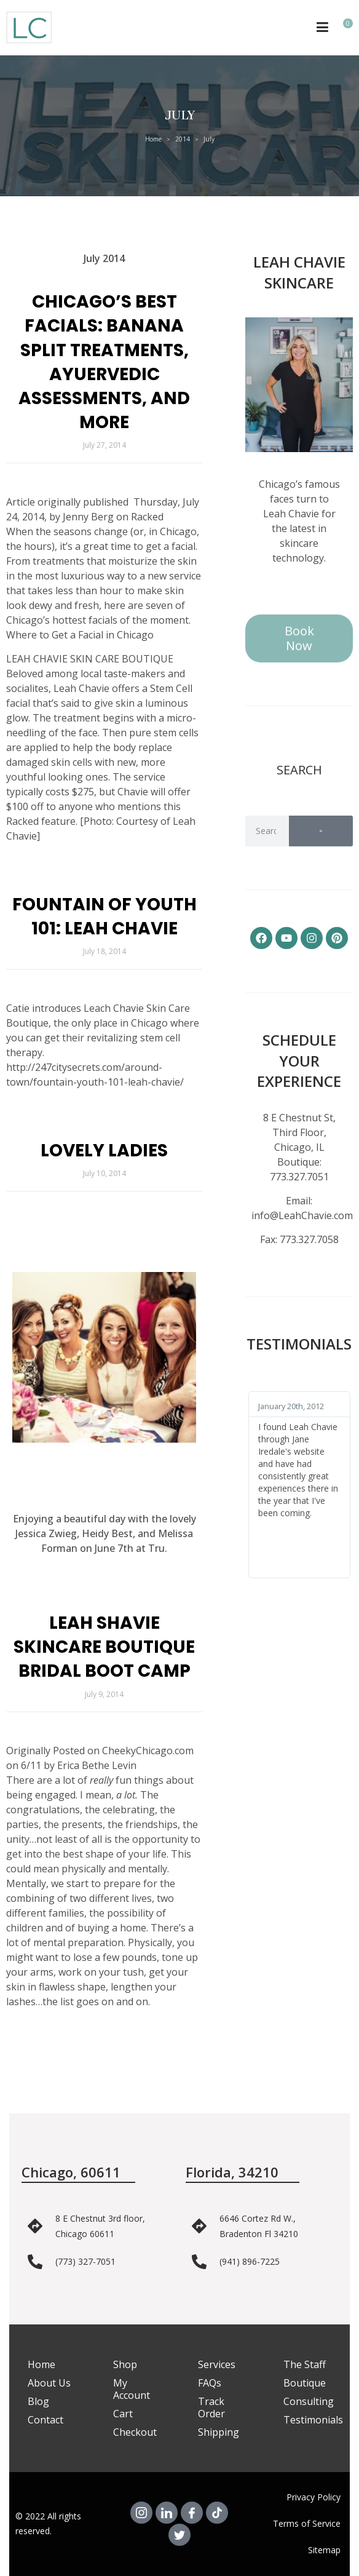  What do you see at coordinates (104, 916) in the screenshot?
I see `Fountain of Youth 101: Leah Chavie` at bounding box center [104, 916].